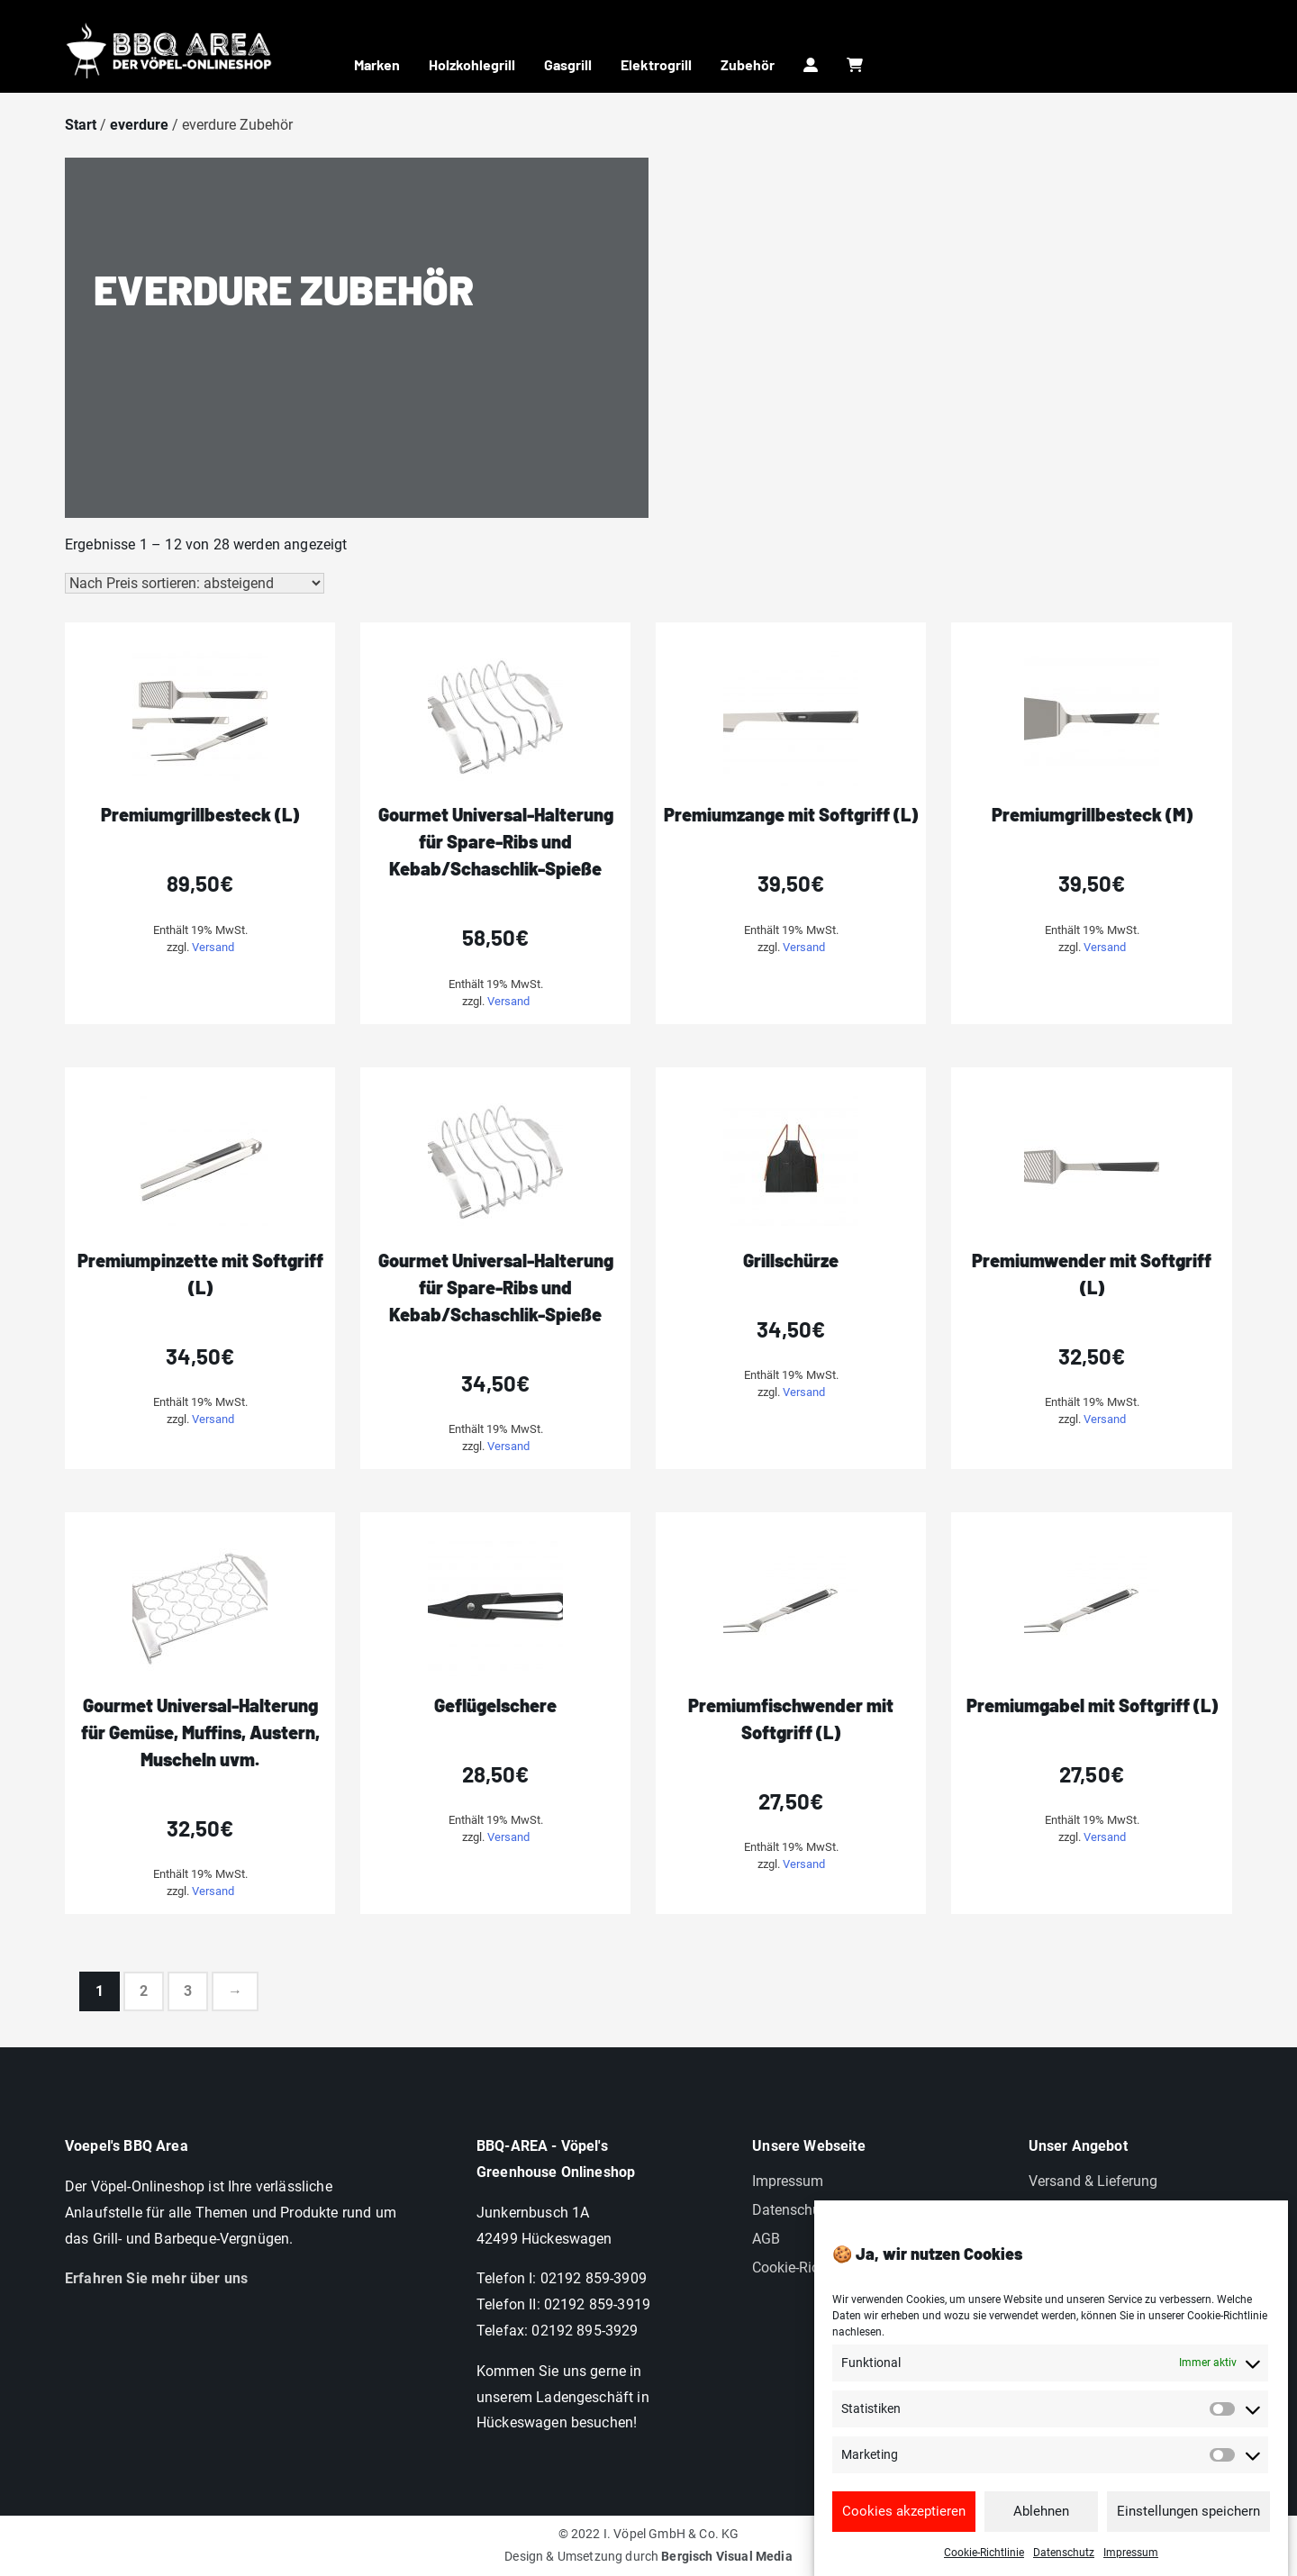 This screenshot has width=1297, height=2576. I want to click on Einstellungen speichern, so click(1188, 2549).